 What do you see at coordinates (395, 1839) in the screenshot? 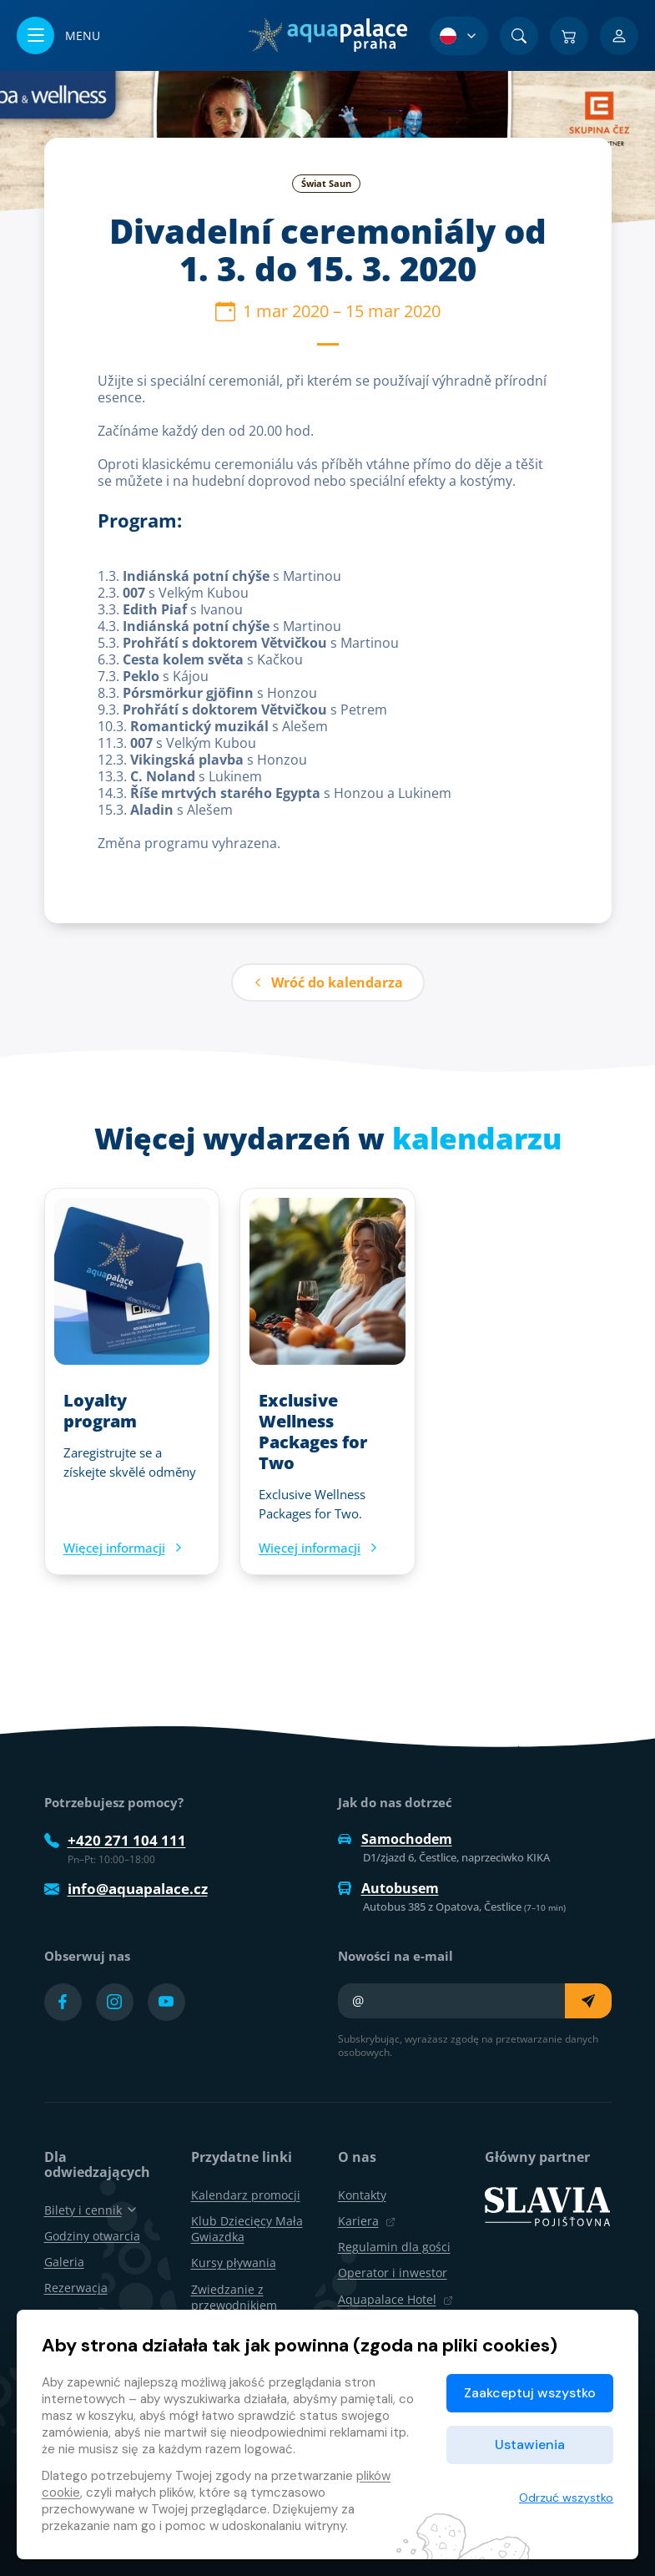
I see `Samochodem` at bounding box center [395, 1839].